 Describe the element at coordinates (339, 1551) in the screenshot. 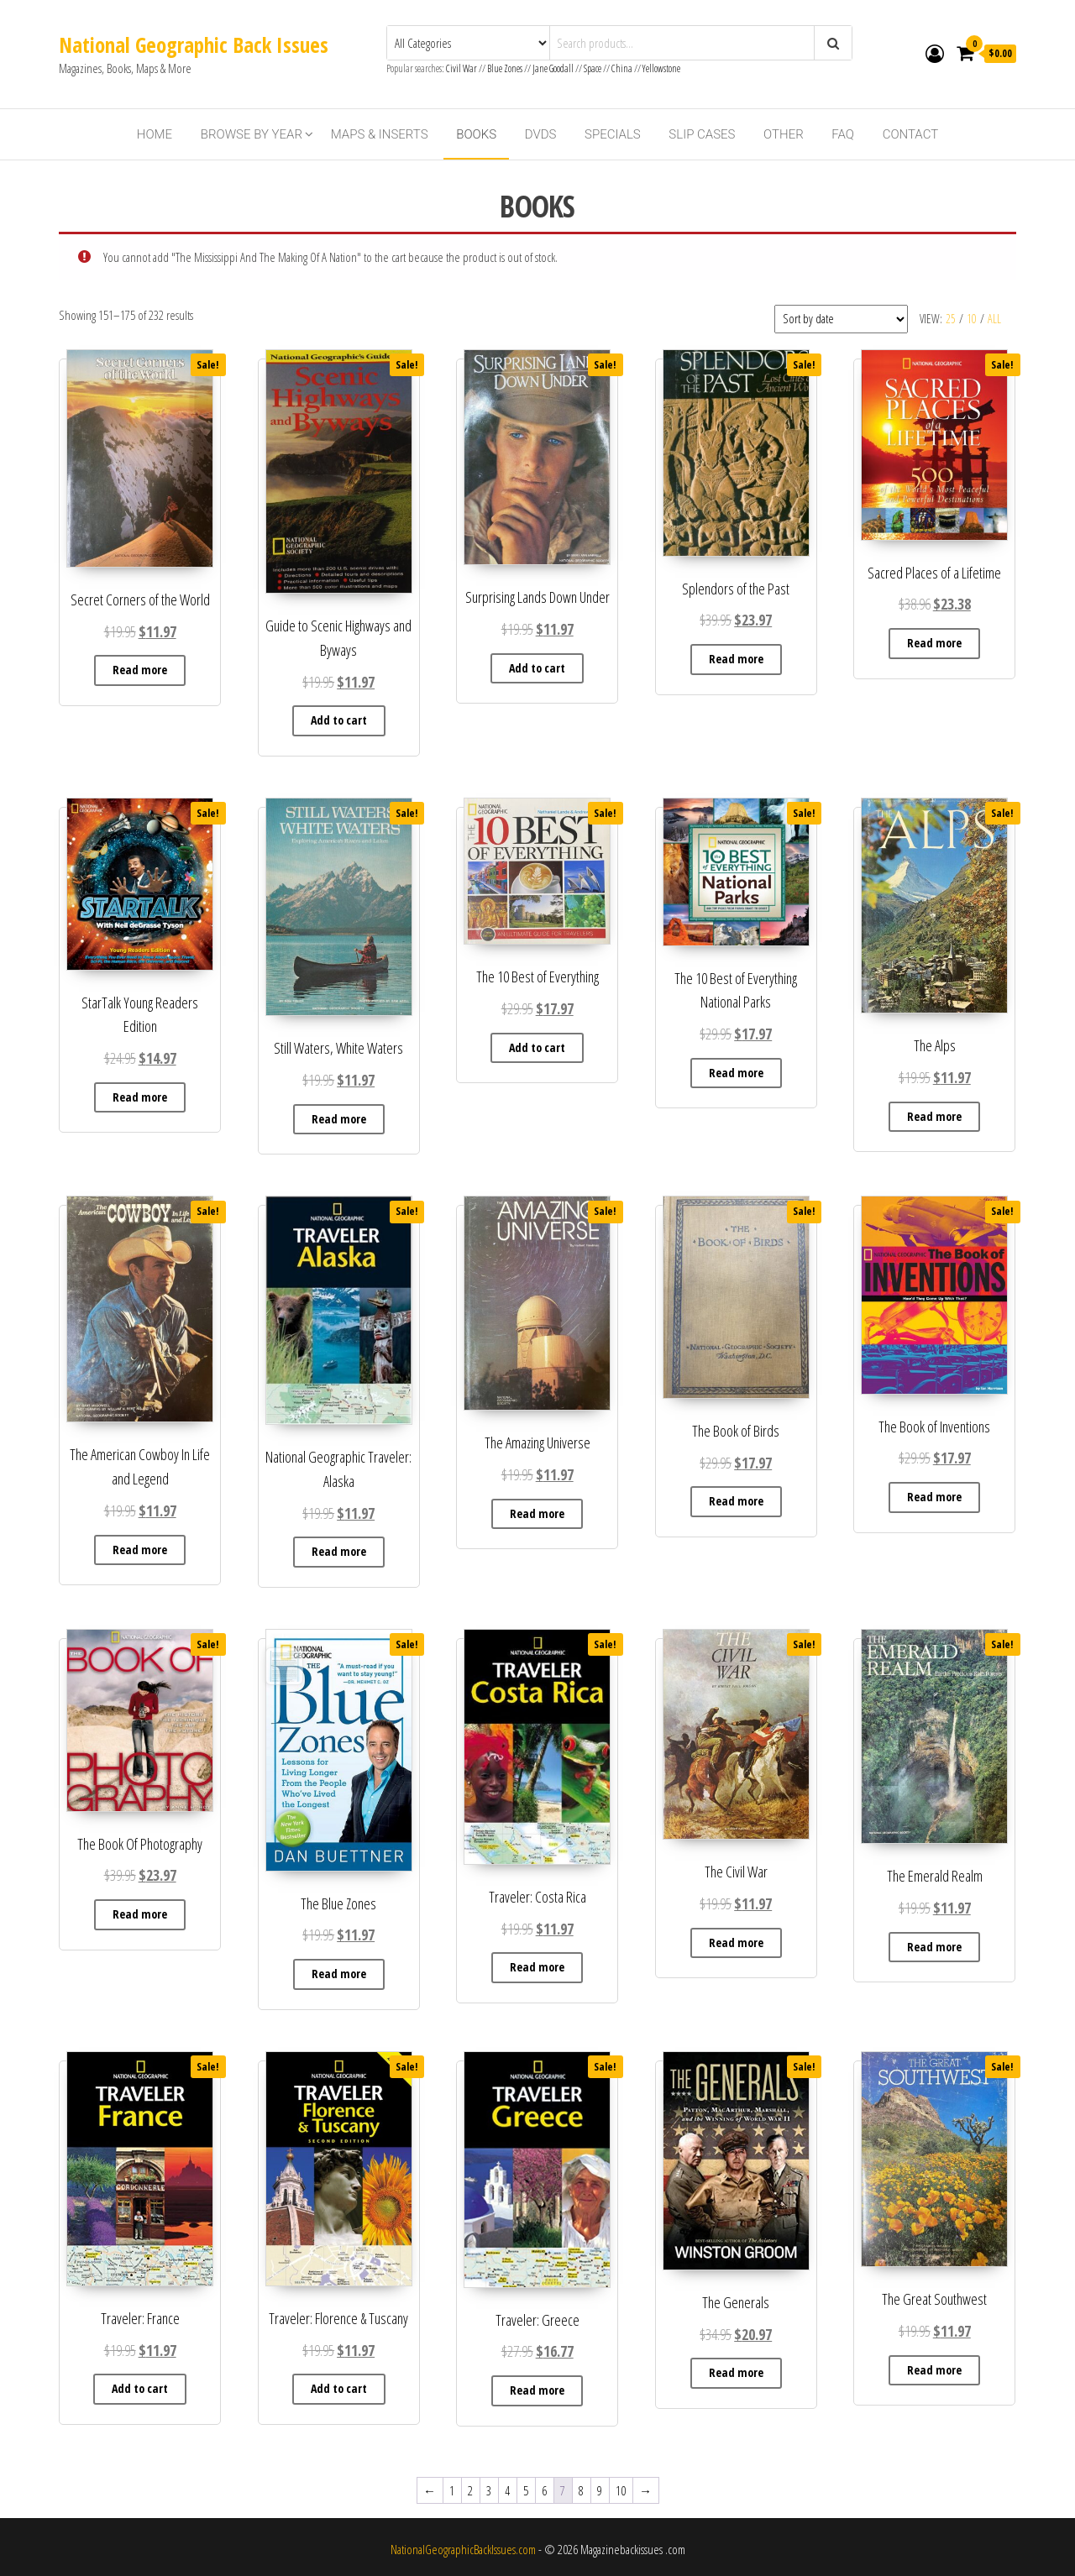

I see `Read more [Read more about “National Geographic Traveler: Alaska”]` at that location.